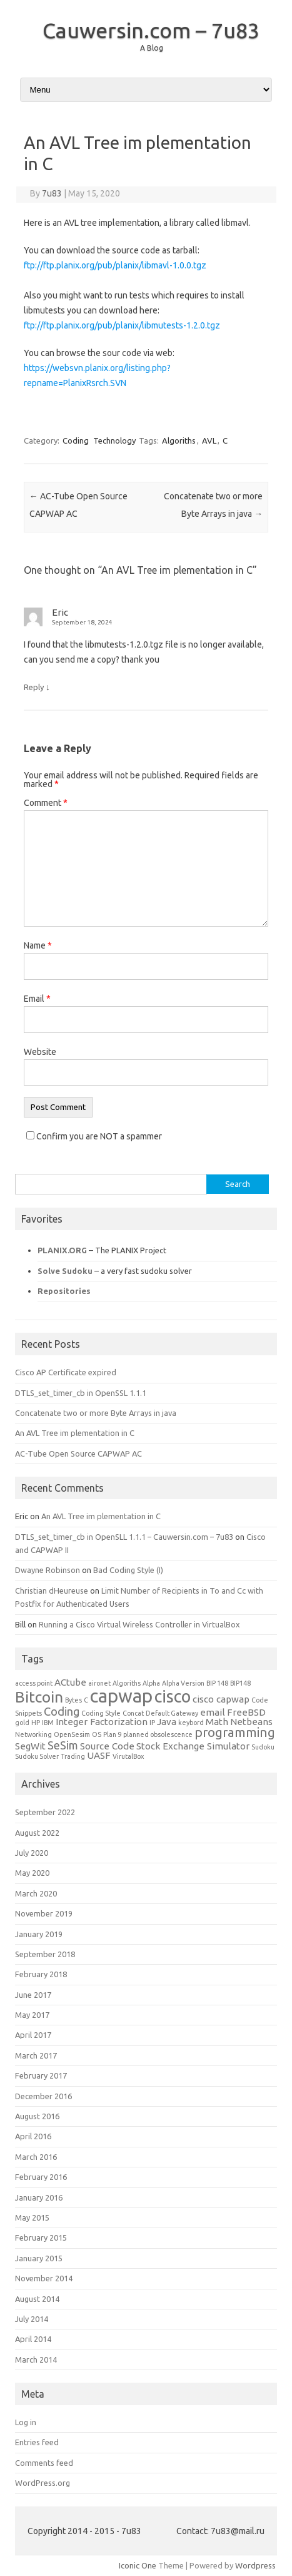 Image resolution: width=292 pixels, height=2576 pixels. What do you see at coordinates (70, 1682) in the screenshot?
I see `ACtube [ACtube (2 items)]` at bounding box center [70, 1682].